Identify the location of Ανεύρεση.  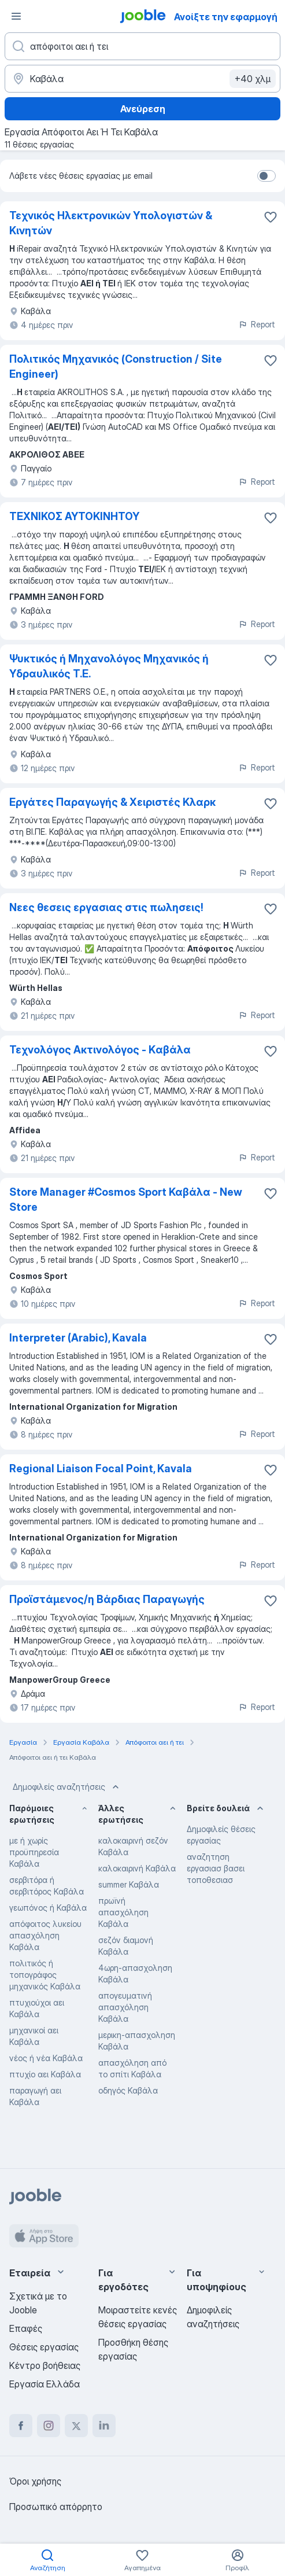
(142, 109).